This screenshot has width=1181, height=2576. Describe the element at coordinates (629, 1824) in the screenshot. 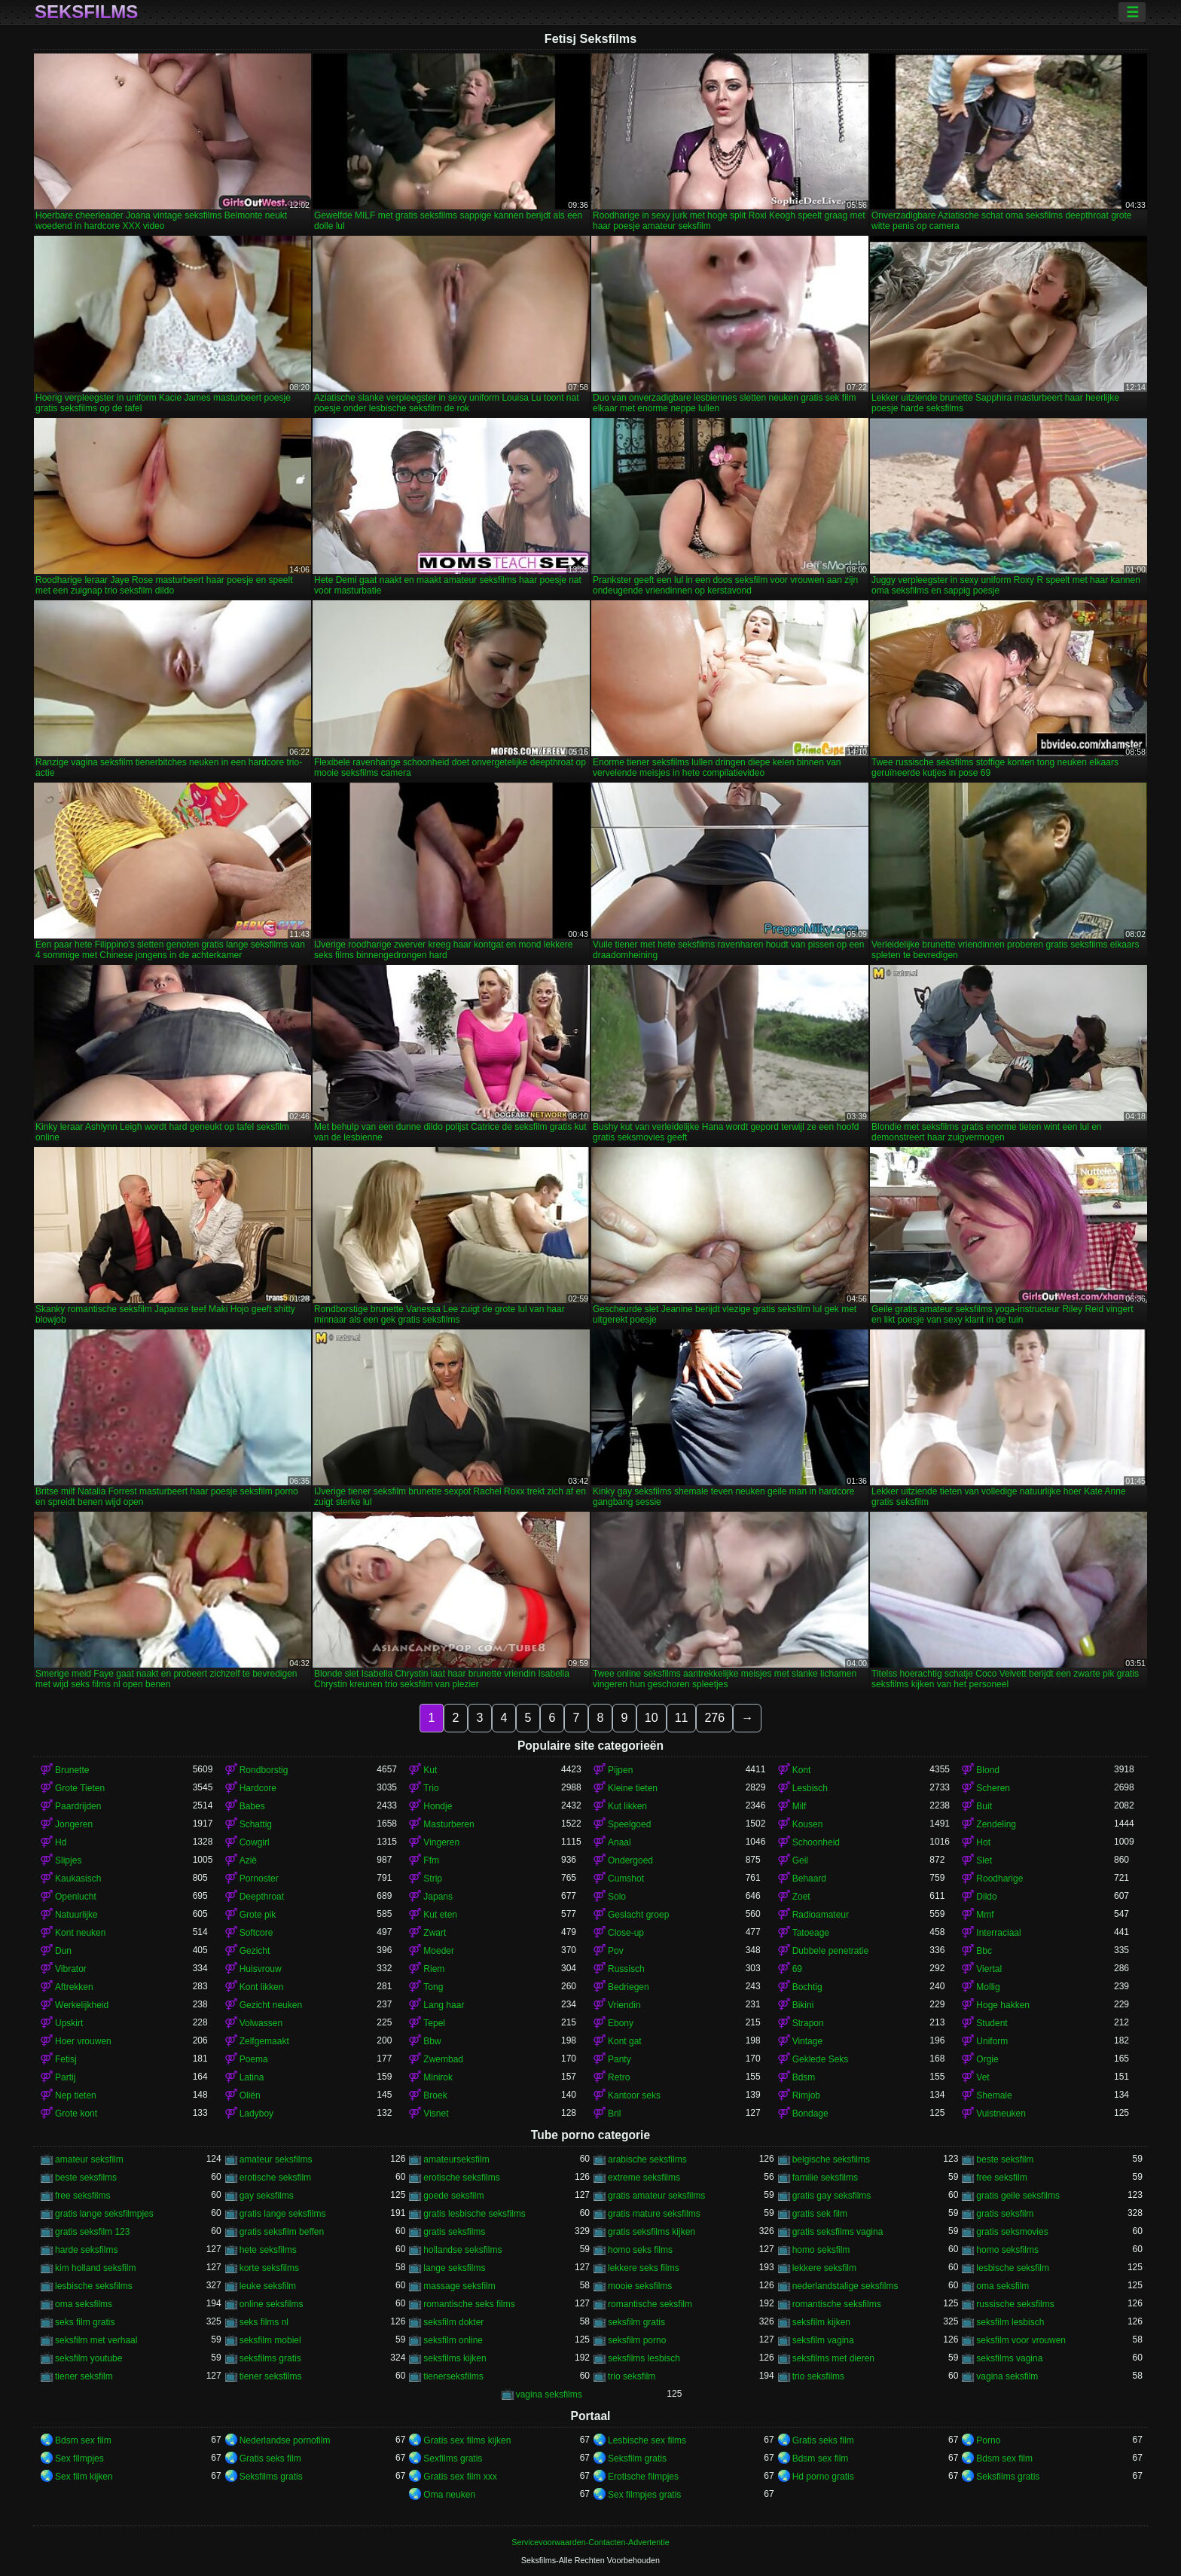

I see `Speelgoed` at that location.